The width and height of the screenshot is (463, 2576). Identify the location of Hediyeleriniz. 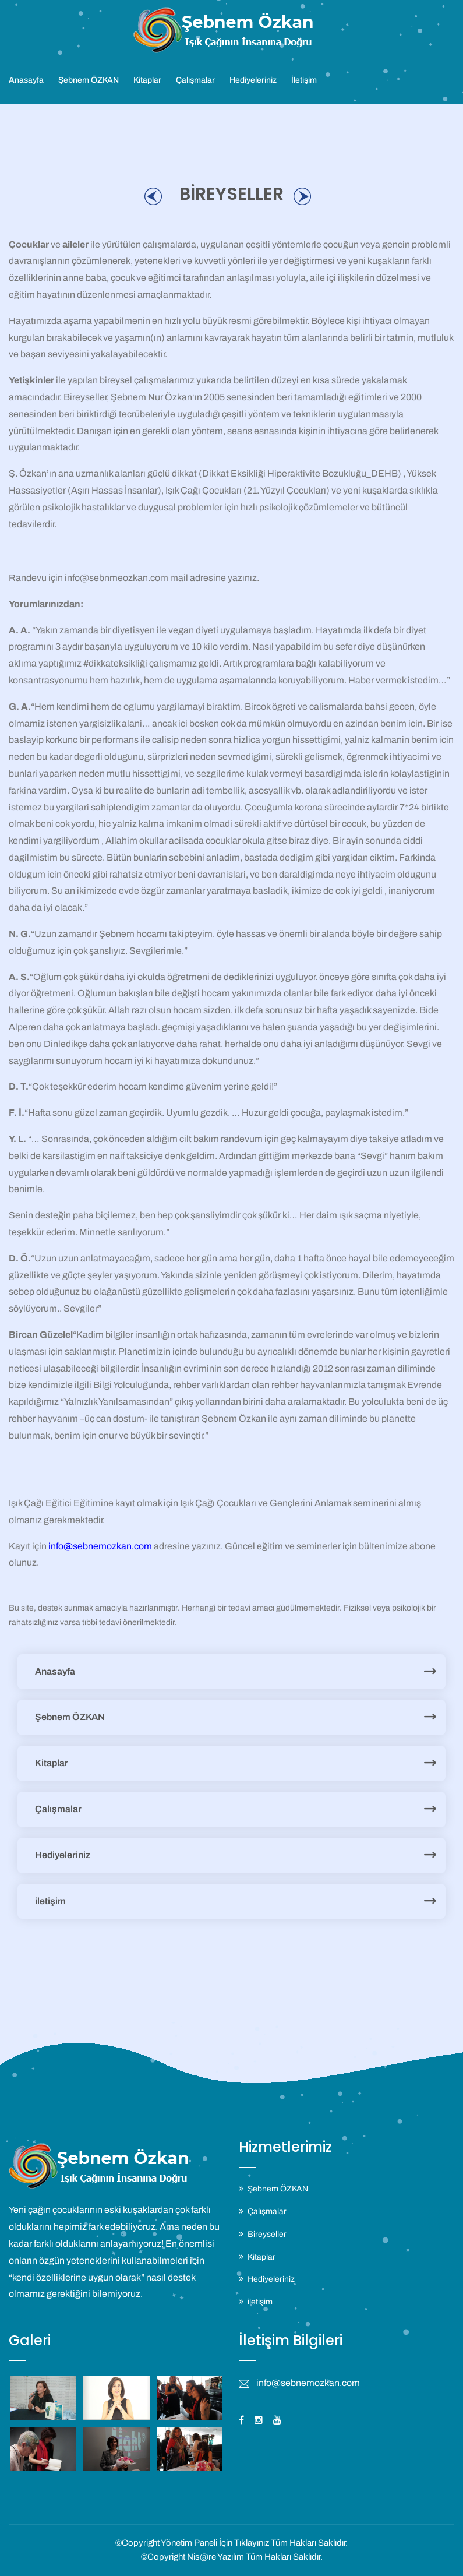
(253, 80).